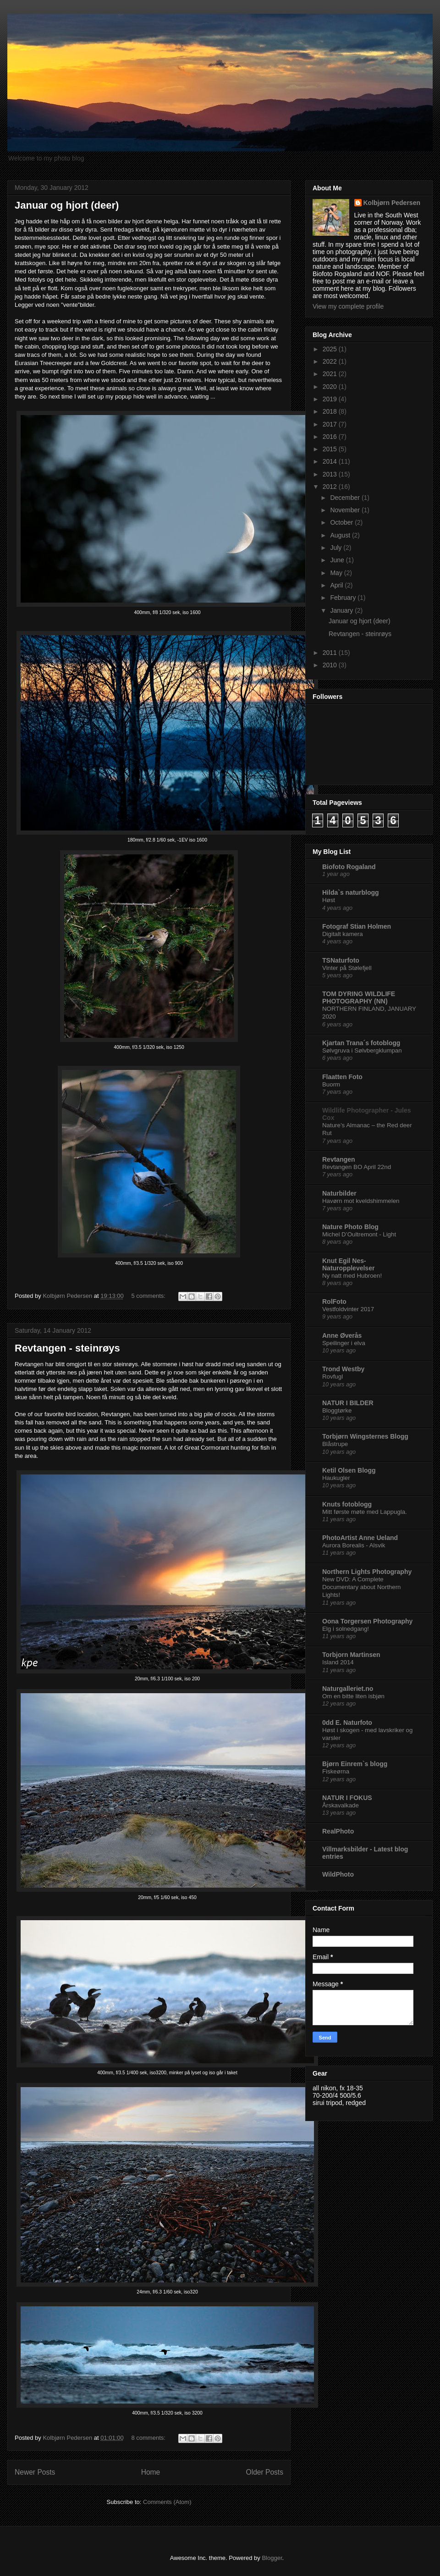  I want to click on Rovfugl, so click(332, 1376).